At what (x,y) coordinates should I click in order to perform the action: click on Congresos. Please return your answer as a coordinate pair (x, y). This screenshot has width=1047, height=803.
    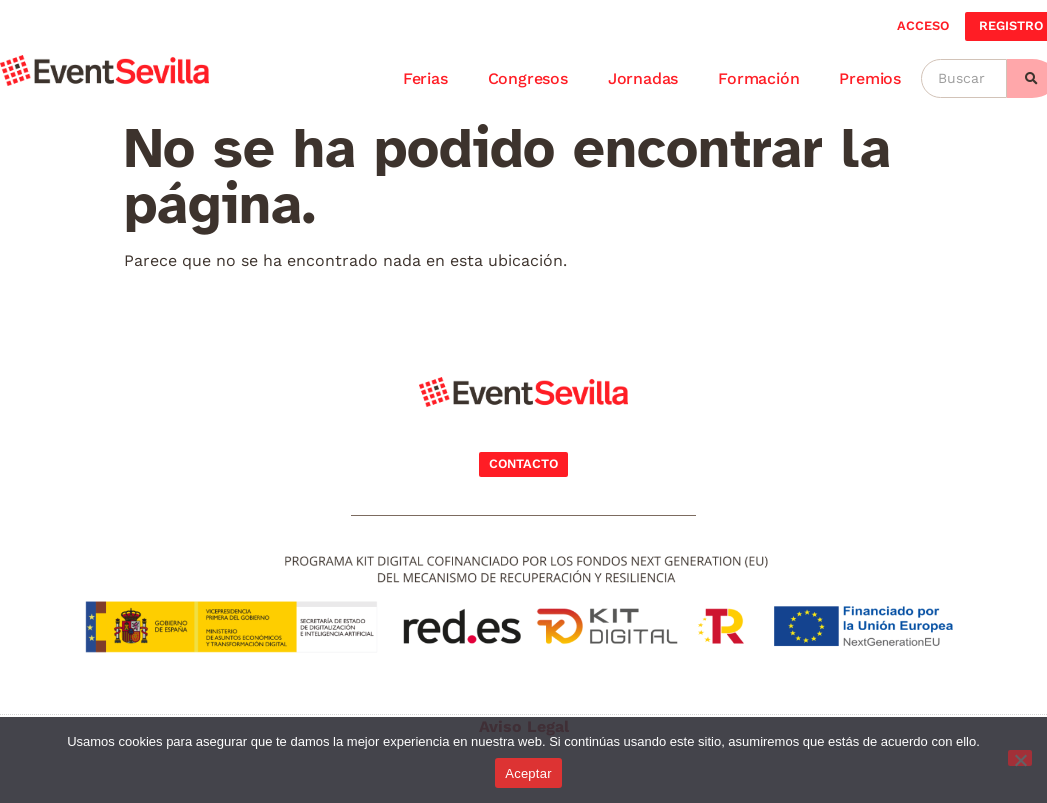
    Looking at the image, I should click on (528, 78).